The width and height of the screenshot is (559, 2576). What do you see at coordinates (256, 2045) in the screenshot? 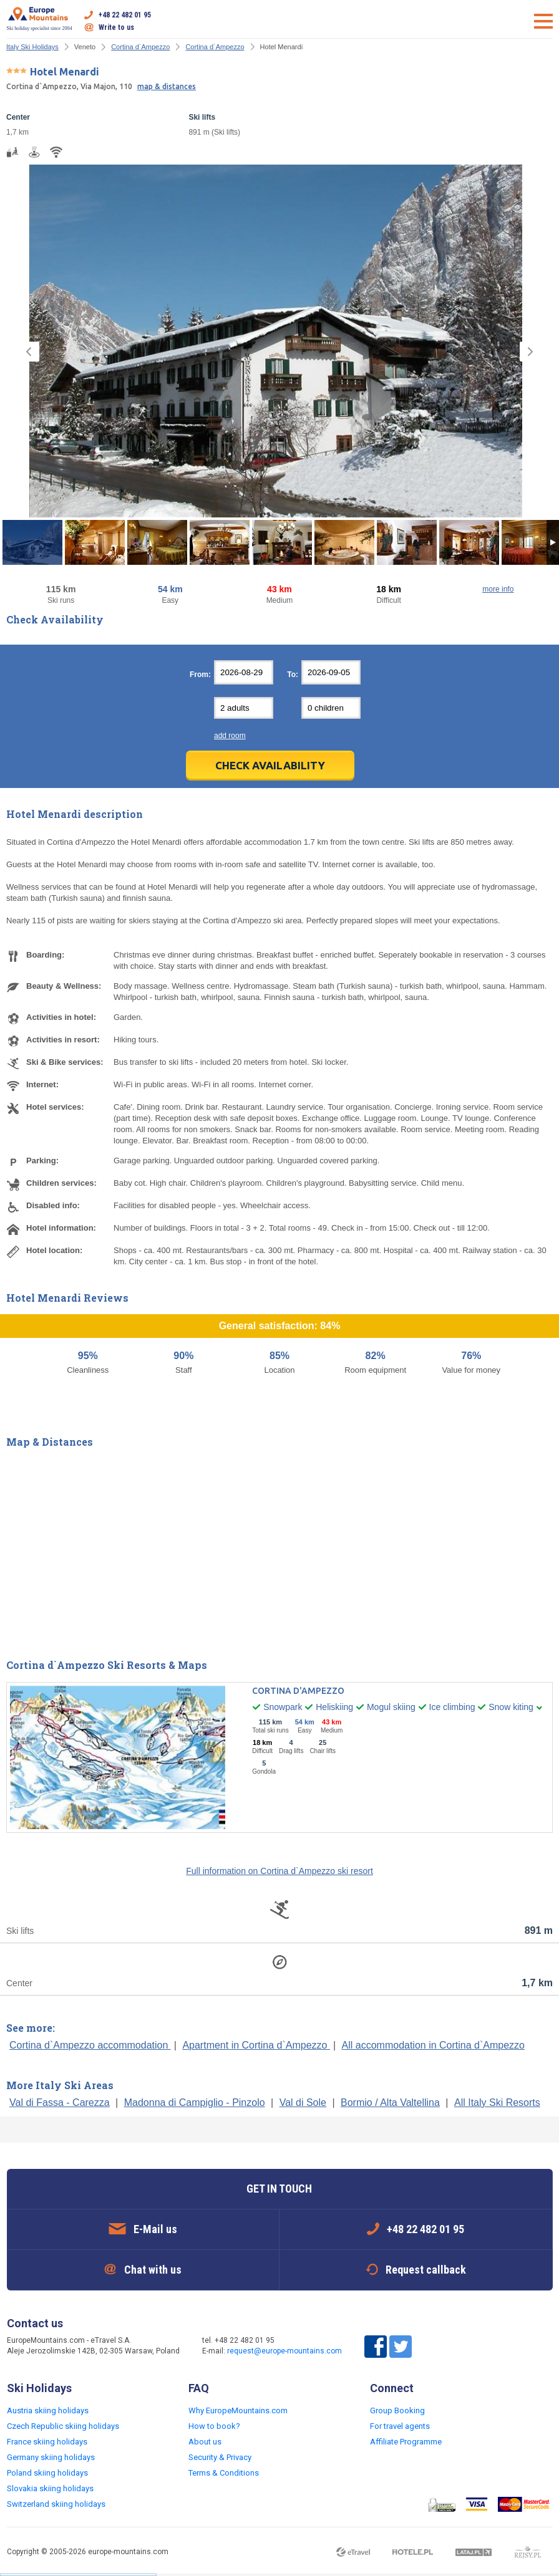
I see `Apartment in Cortina d`Ampezzo` at bounding box center [256, 2045].